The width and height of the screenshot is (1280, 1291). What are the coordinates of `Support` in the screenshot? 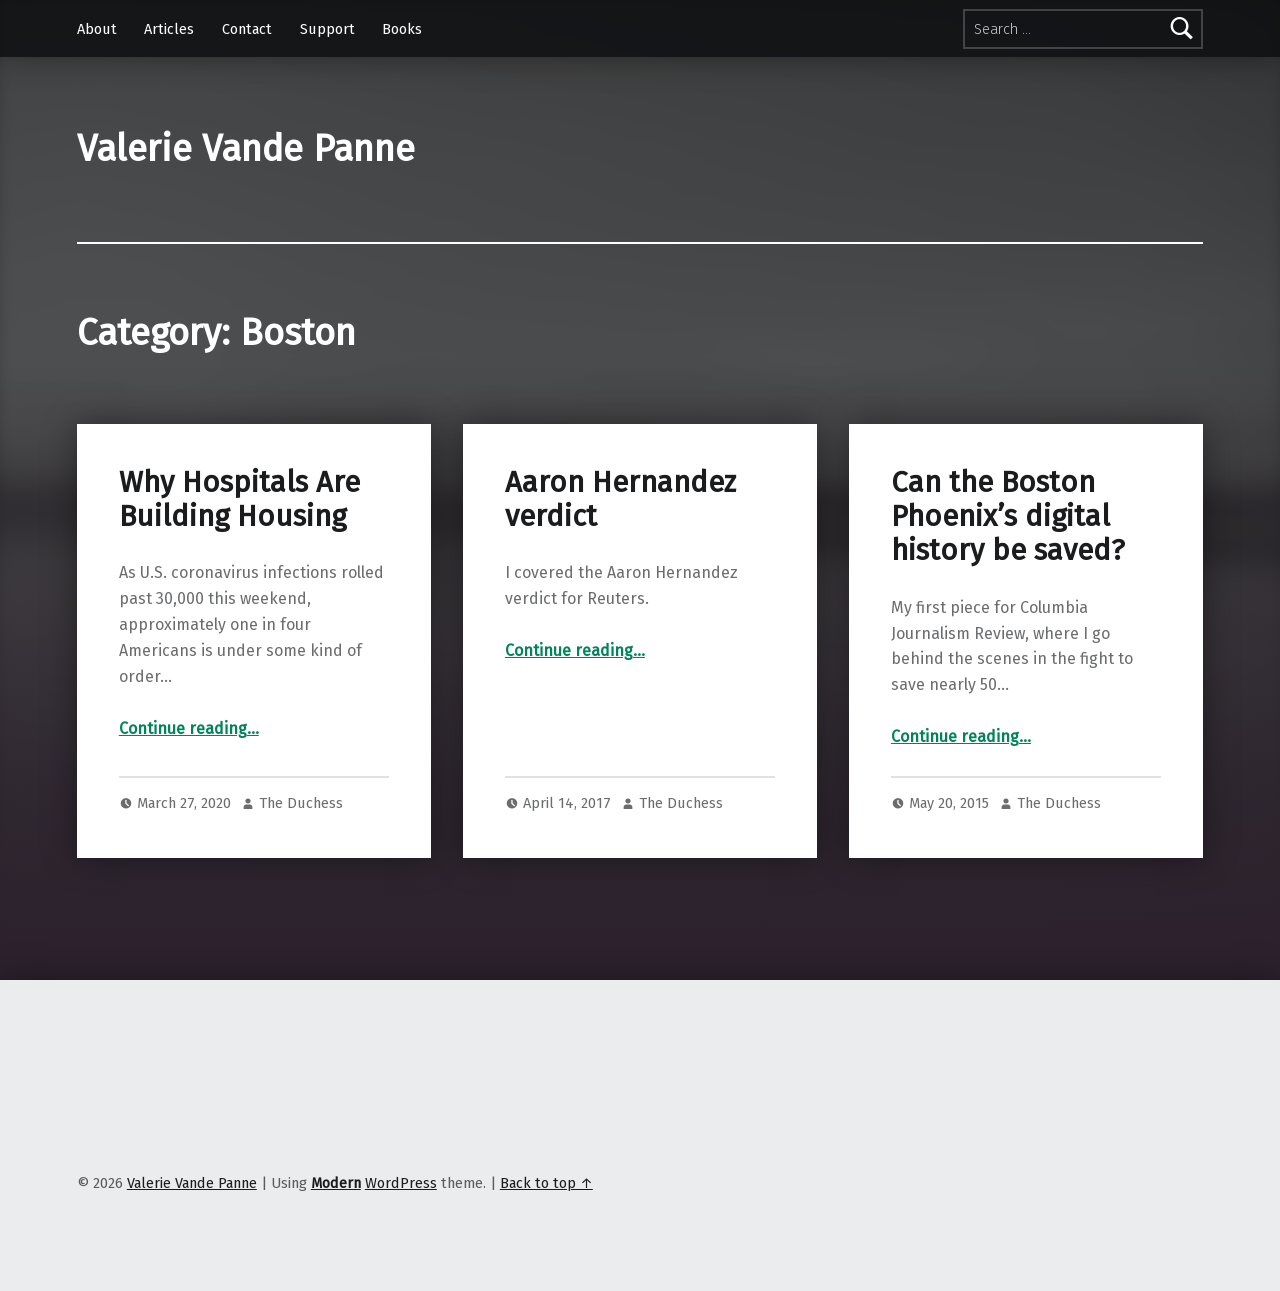 It's located at (327, 29).